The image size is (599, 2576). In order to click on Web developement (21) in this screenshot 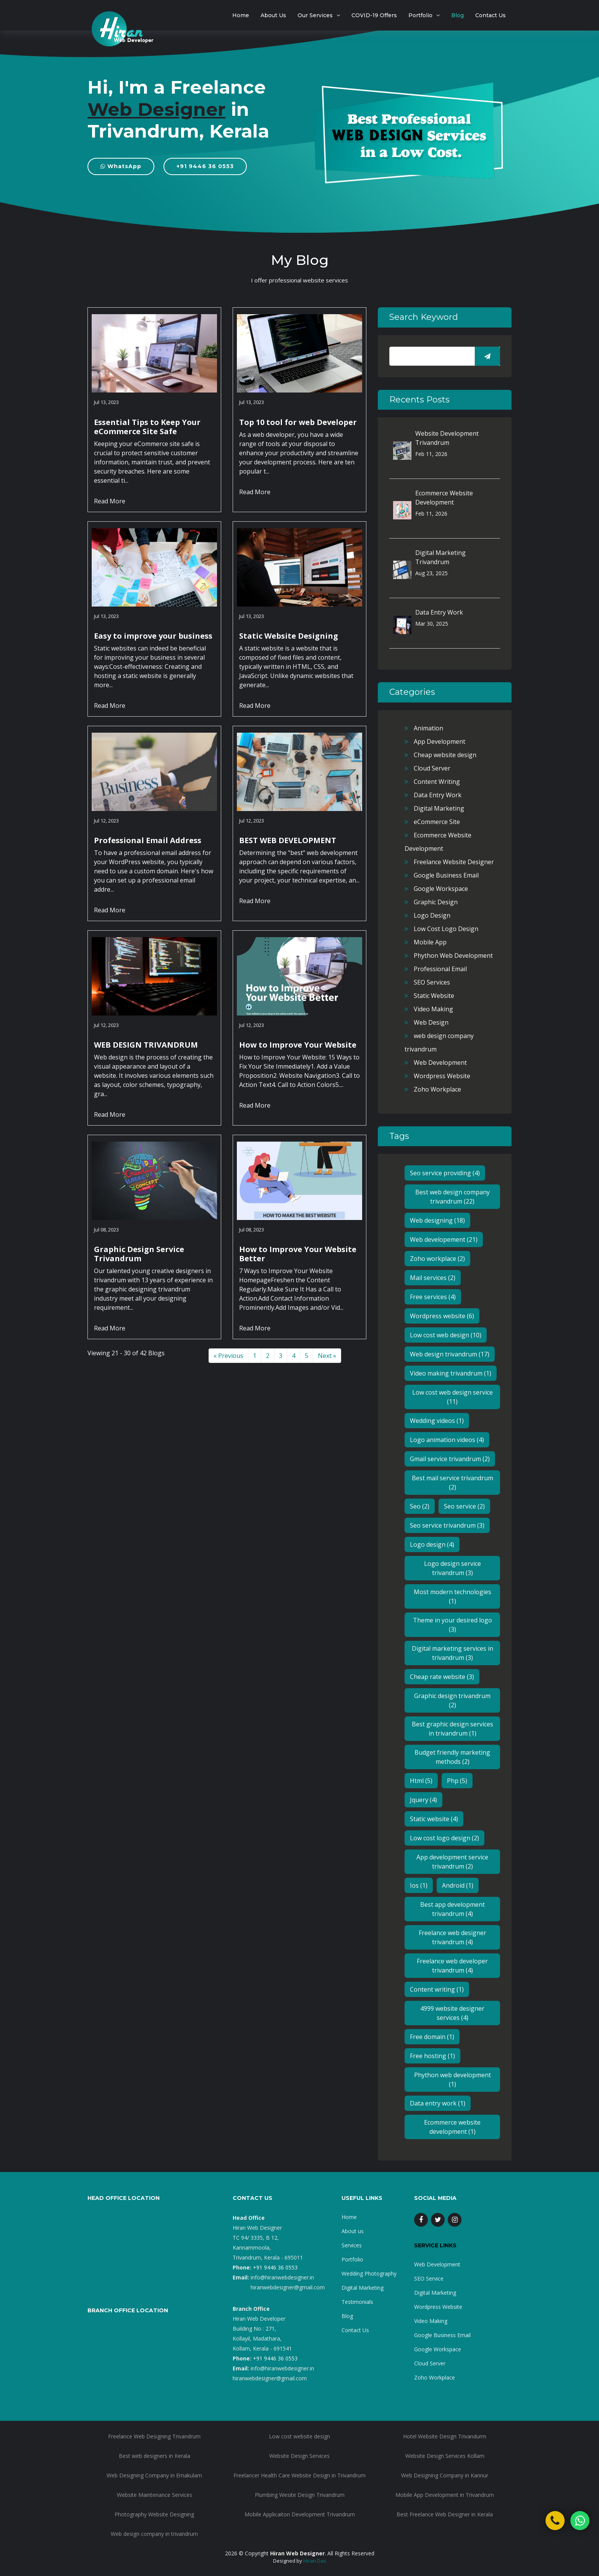, I will do `click(444, 1239)`.